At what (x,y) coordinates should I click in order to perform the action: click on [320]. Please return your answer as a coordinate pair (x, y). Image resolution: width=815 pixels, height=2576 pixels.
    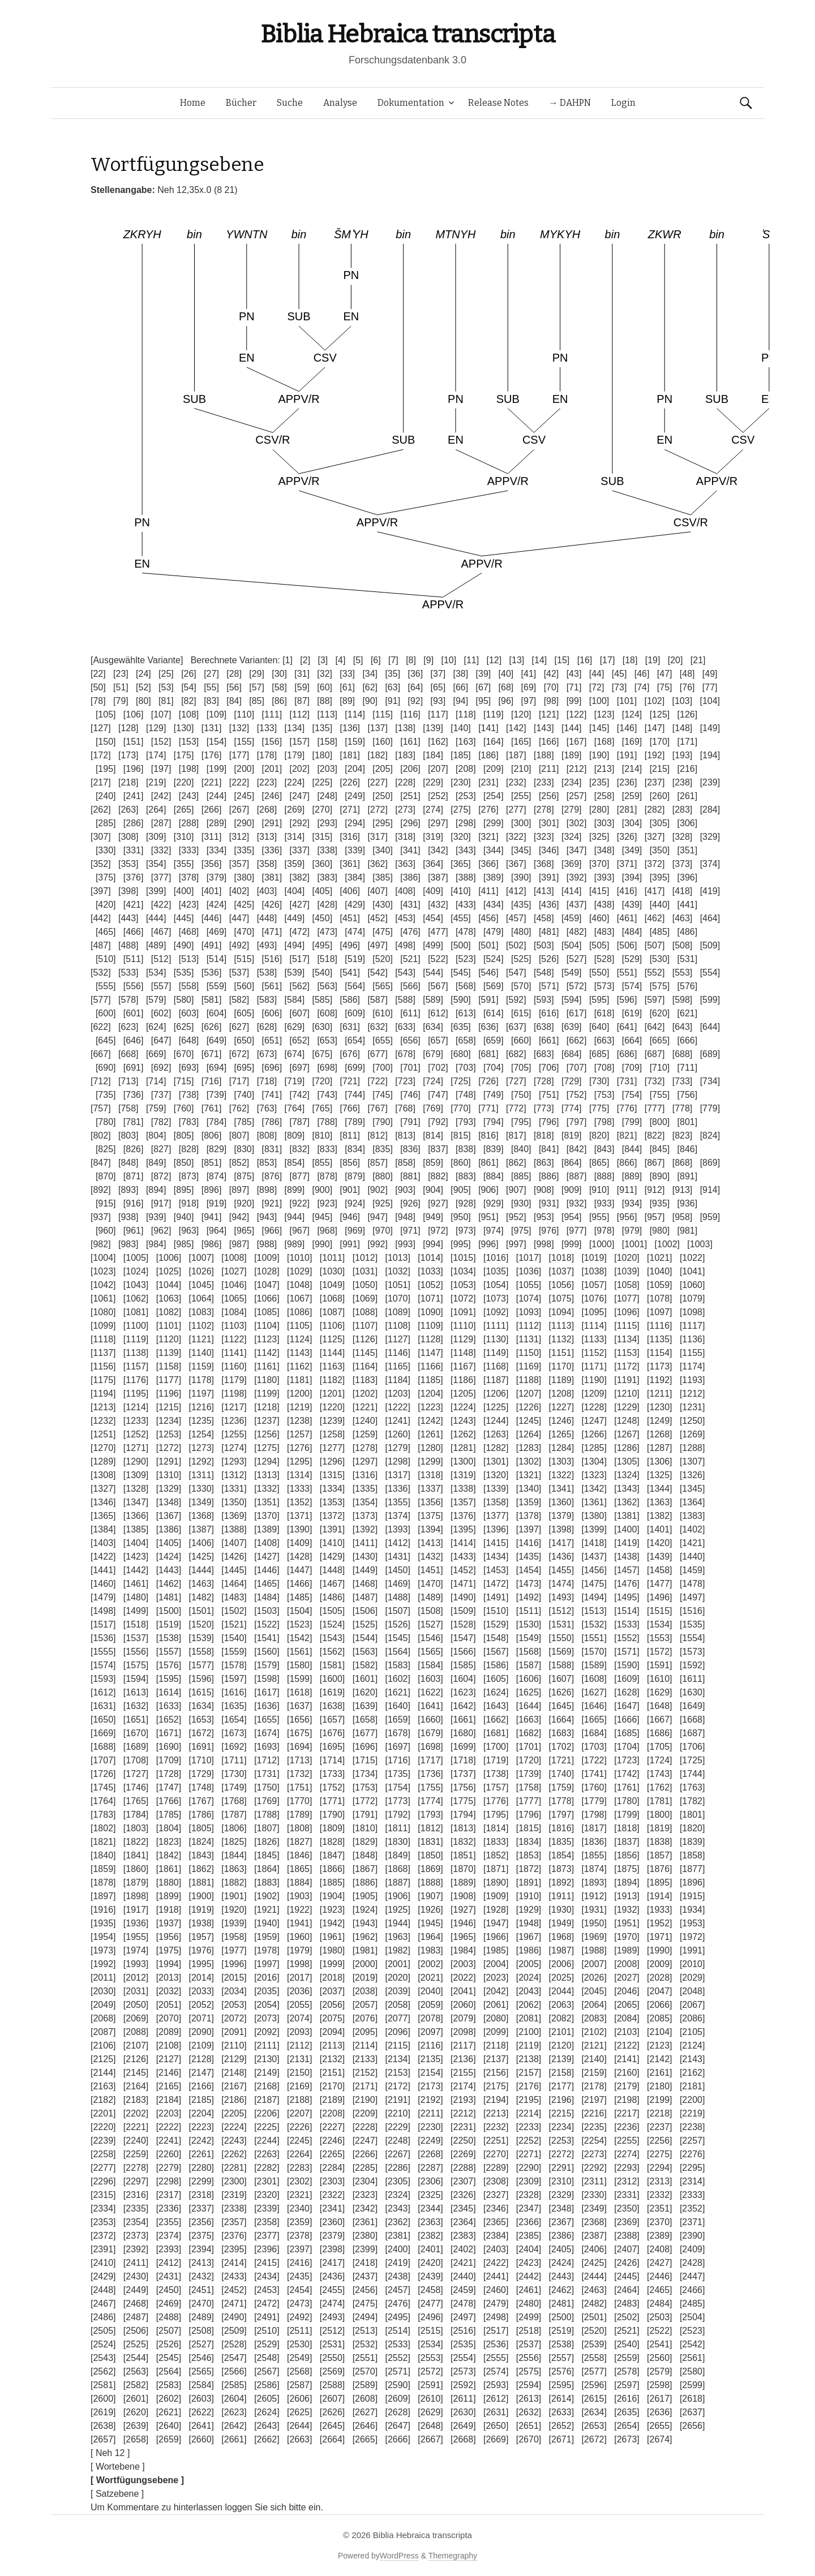
    Looking at the image, I should click on (461, 837).